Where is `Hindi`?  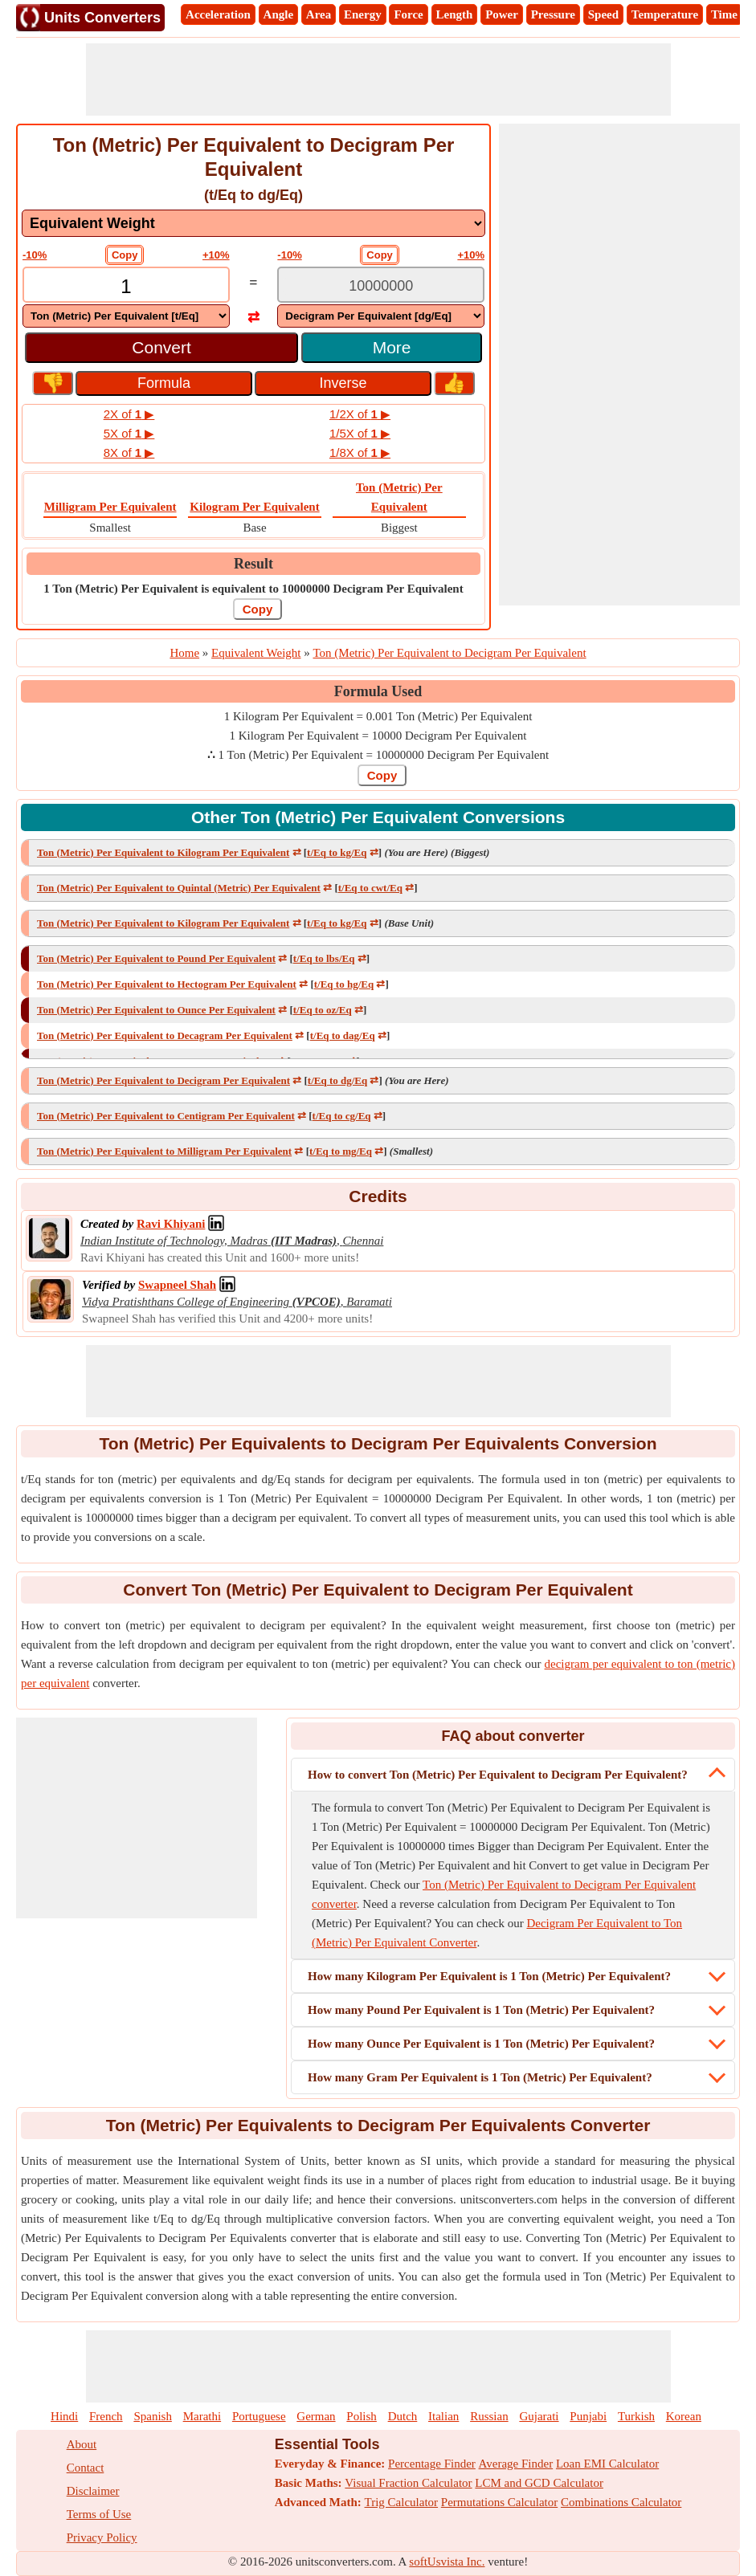 Hindi is located at coordinates (64, 2416).